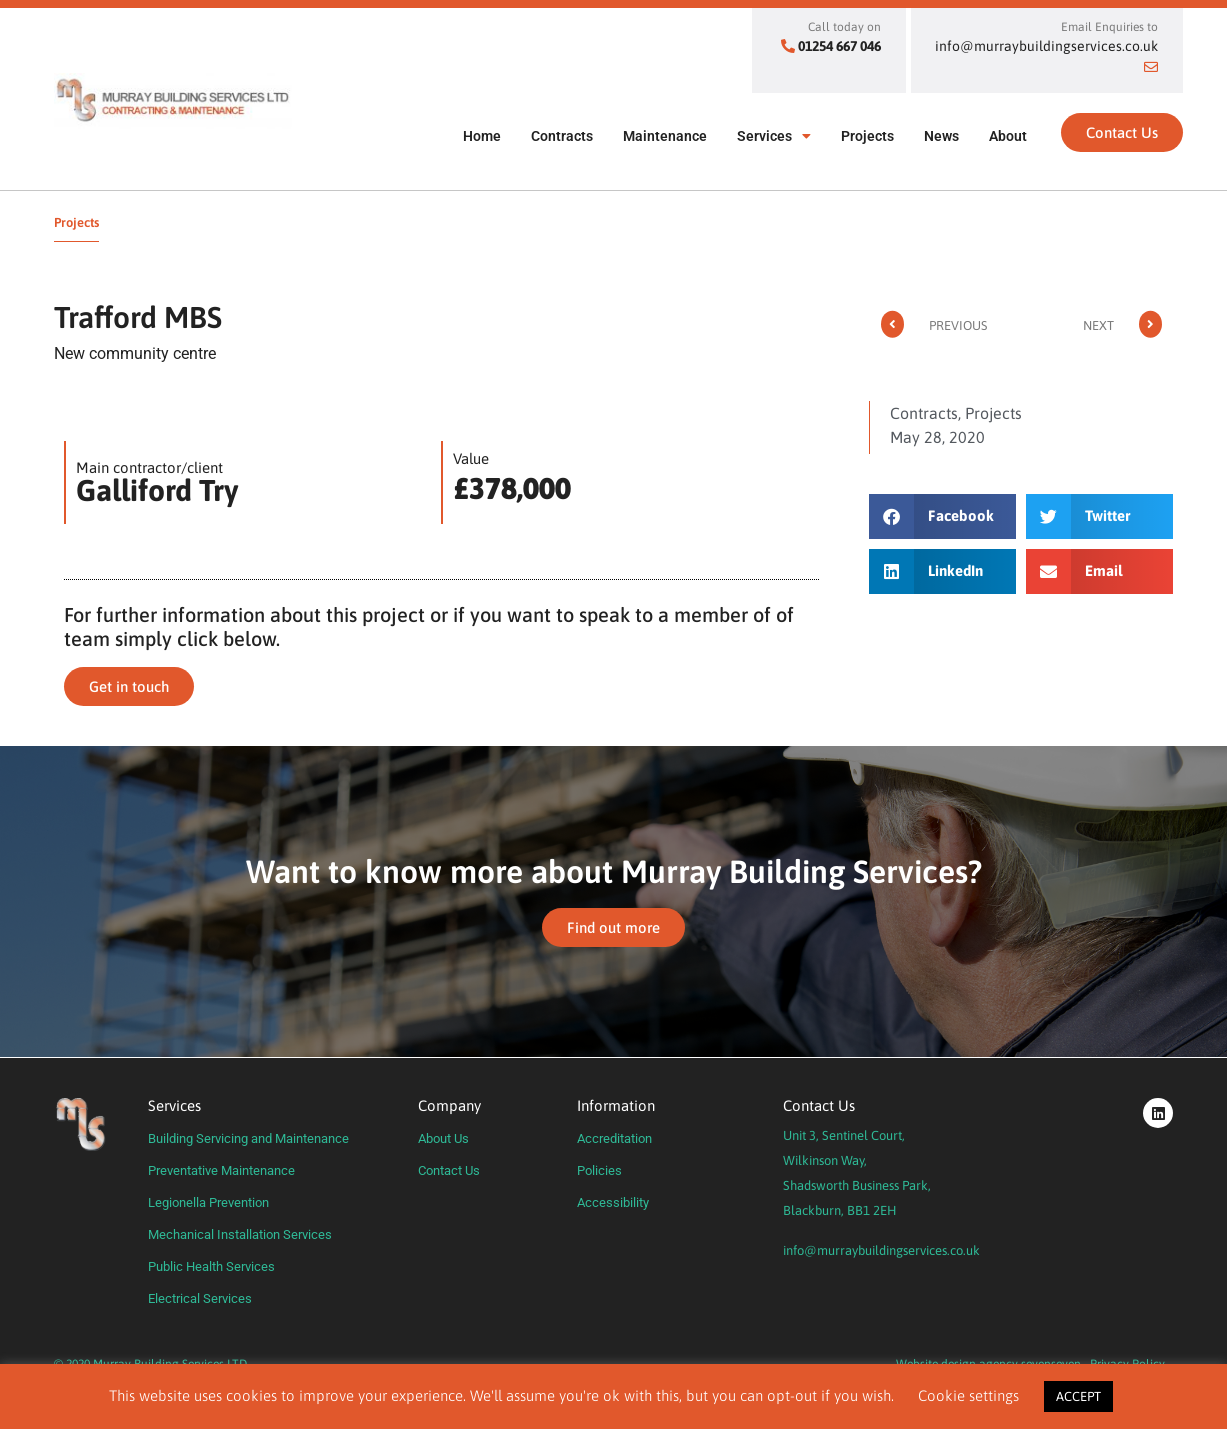 The image size is (1227, 1429). What do you see at coordinates (240, 1234) in the screenshot?
I see `Mechanical Installation Services` at bounding box center [240, 1234].